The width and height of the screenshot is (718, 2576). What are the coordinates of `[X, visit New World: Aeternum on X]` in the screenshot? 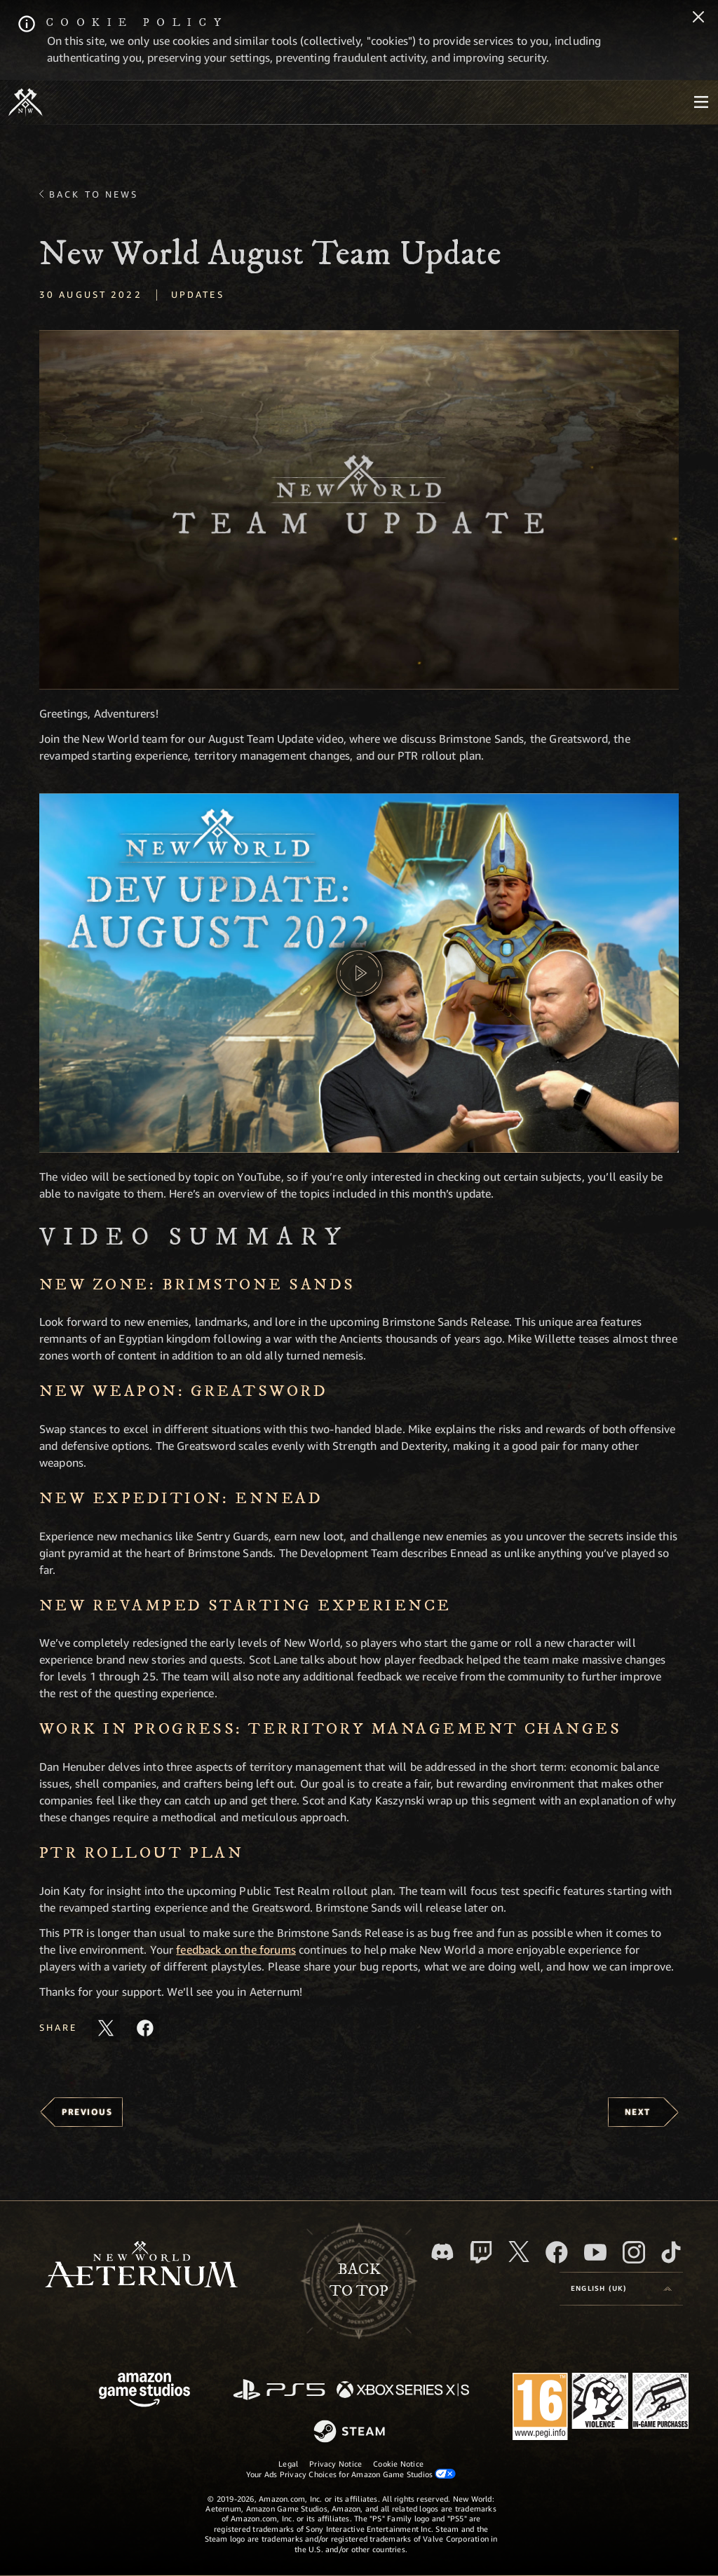 It's located at (518, 2251).